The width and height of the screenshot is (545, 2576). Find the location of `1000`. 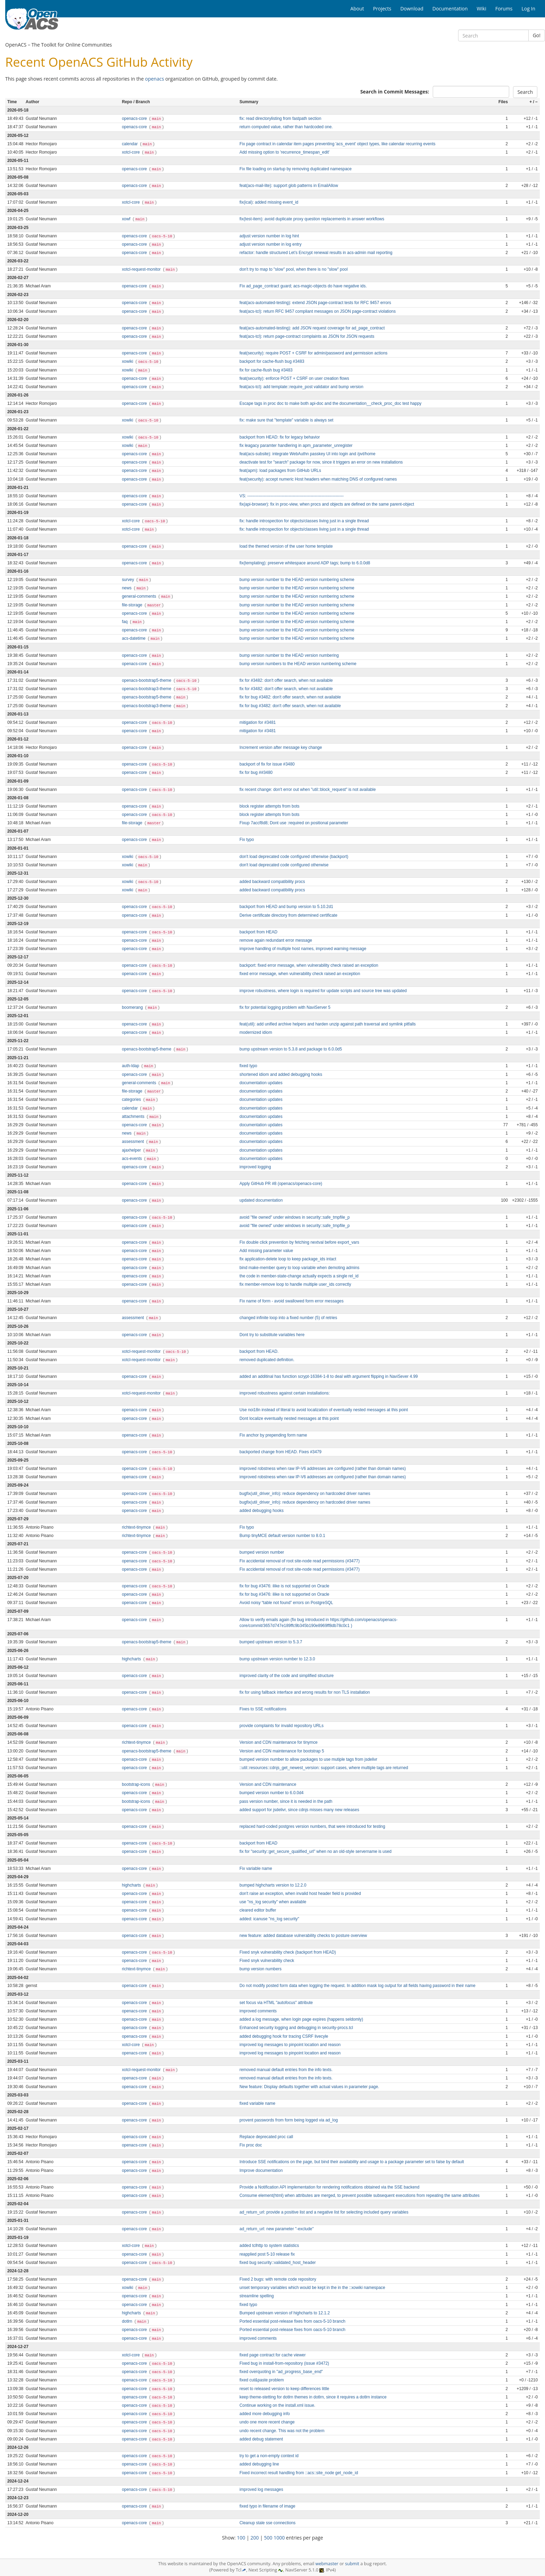

1000 is located at coordinates (279, 2537).